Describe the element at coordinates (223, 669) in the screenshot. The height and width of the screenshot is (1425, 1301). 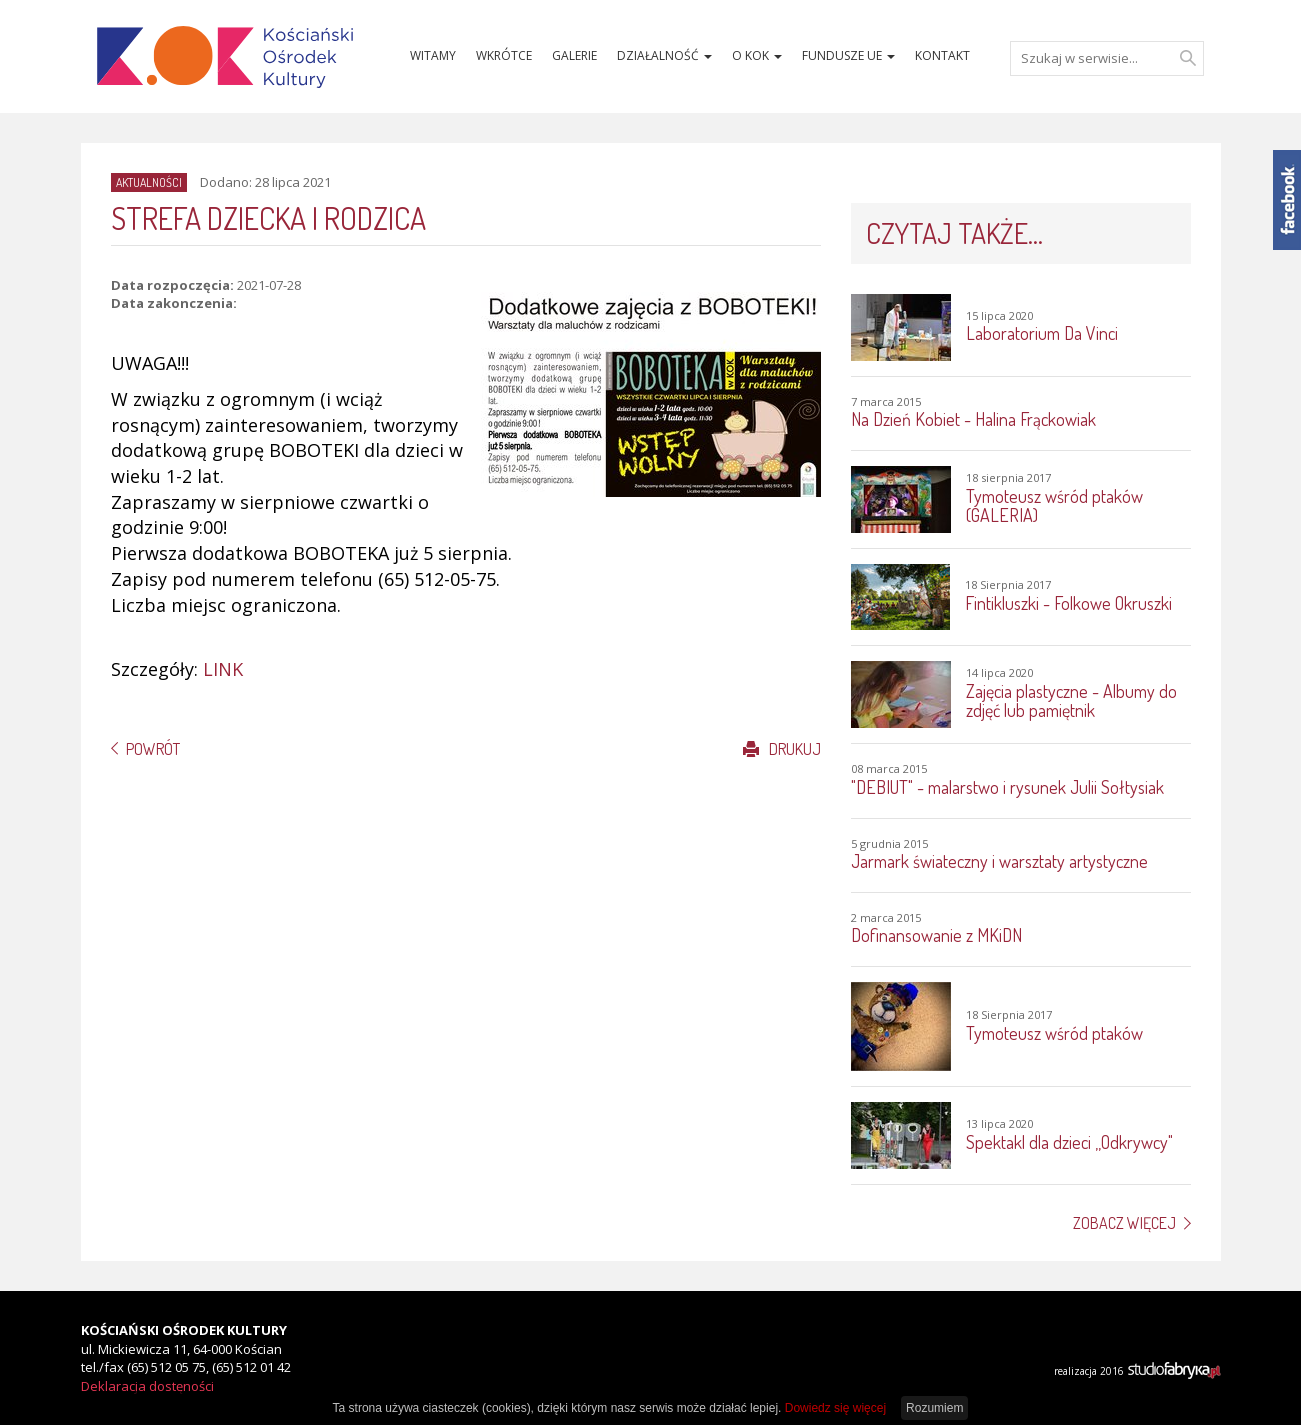
I see `LINK` at that location.